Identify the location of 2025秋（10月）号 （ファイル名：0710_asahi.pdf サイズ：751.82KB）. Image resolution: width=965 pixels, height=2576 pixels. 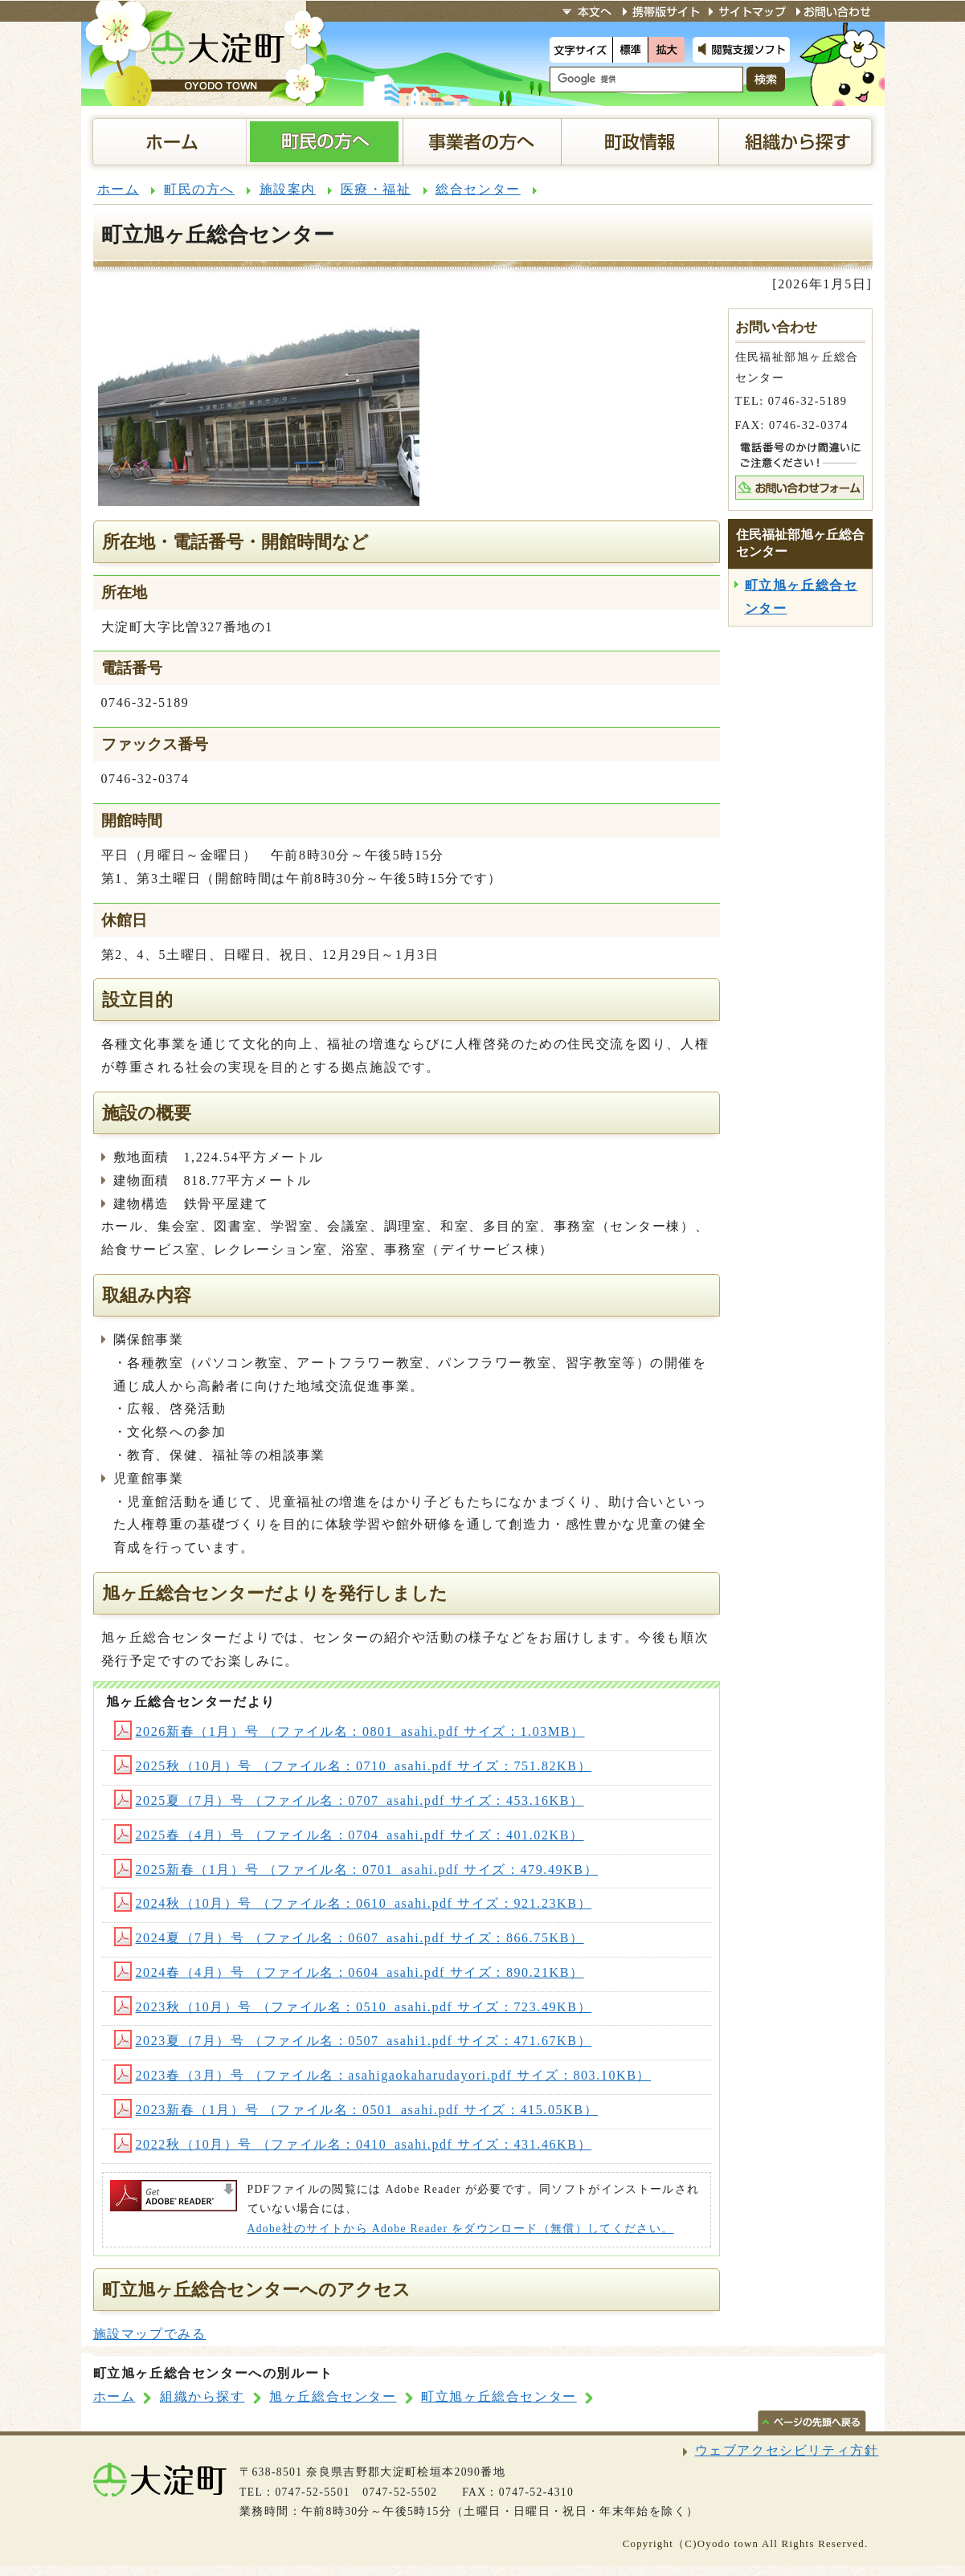
(353, 1766).